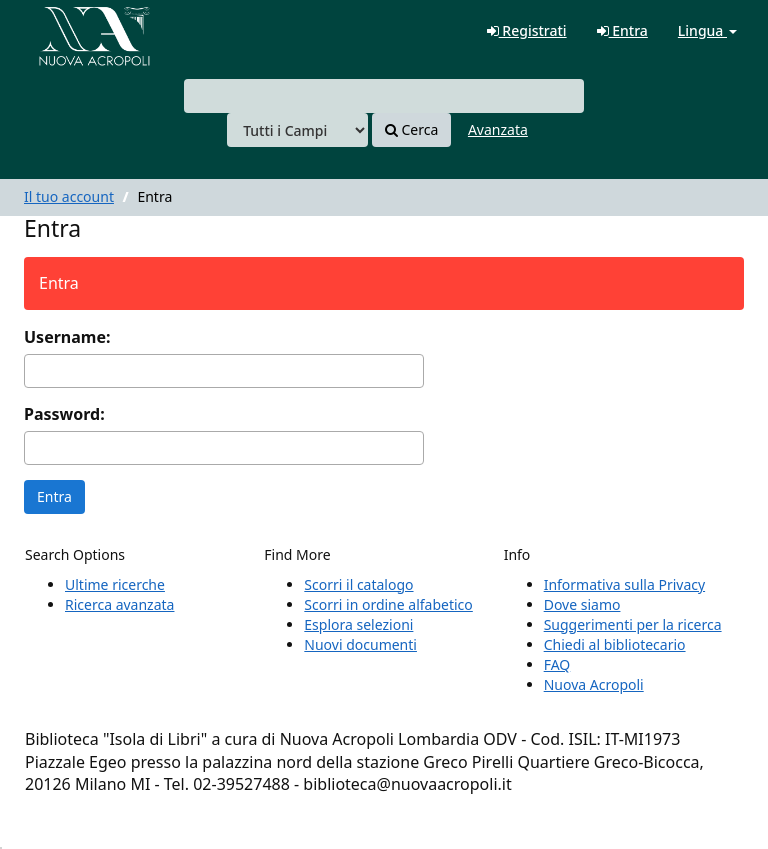  What do you see at coordinates (358, 584) in the screenshot?
I see `Scorri il catalogo` at bounding box center [358, 584].